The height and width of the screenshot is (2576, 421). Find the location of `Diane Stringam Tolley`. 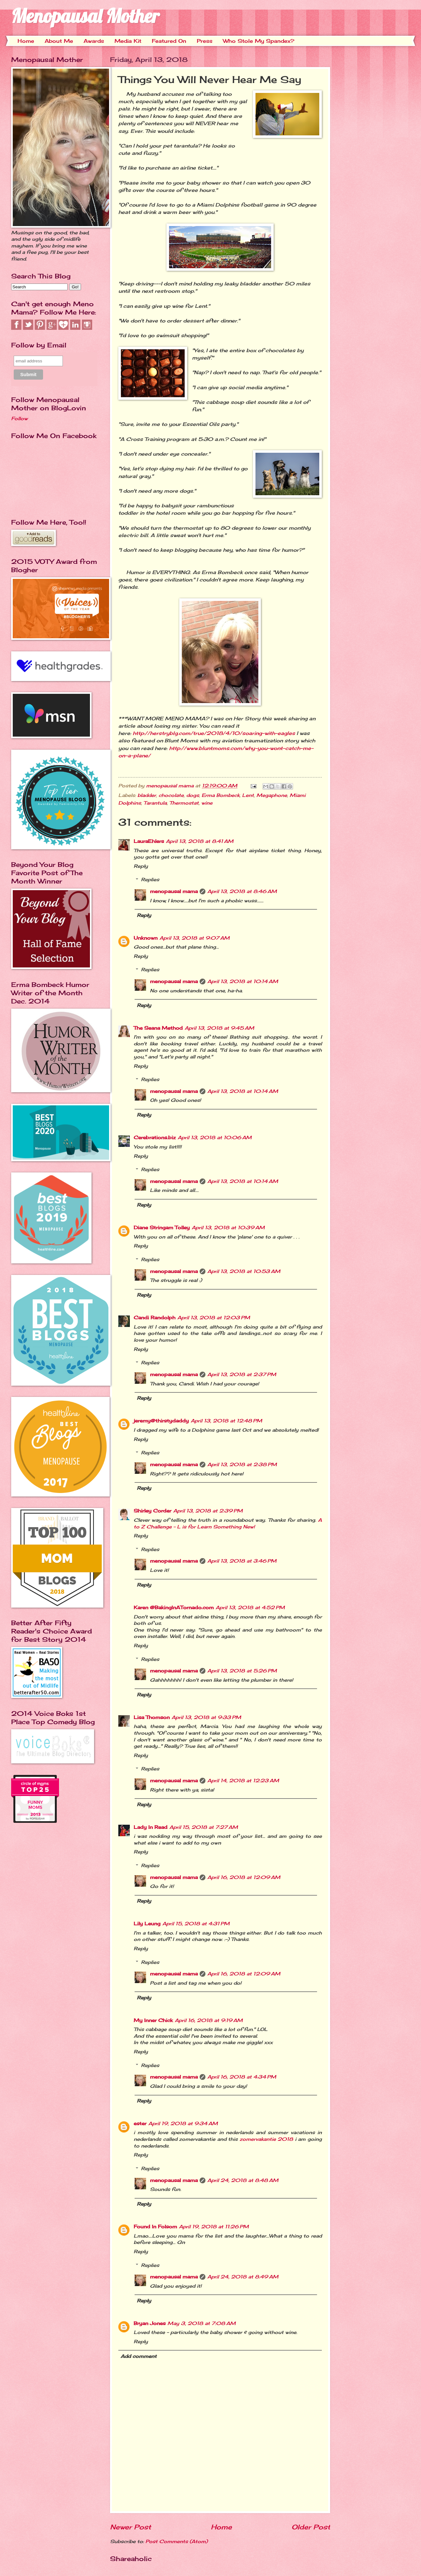

Diane Stringam Tolley is located at coordinates (162, 1228).